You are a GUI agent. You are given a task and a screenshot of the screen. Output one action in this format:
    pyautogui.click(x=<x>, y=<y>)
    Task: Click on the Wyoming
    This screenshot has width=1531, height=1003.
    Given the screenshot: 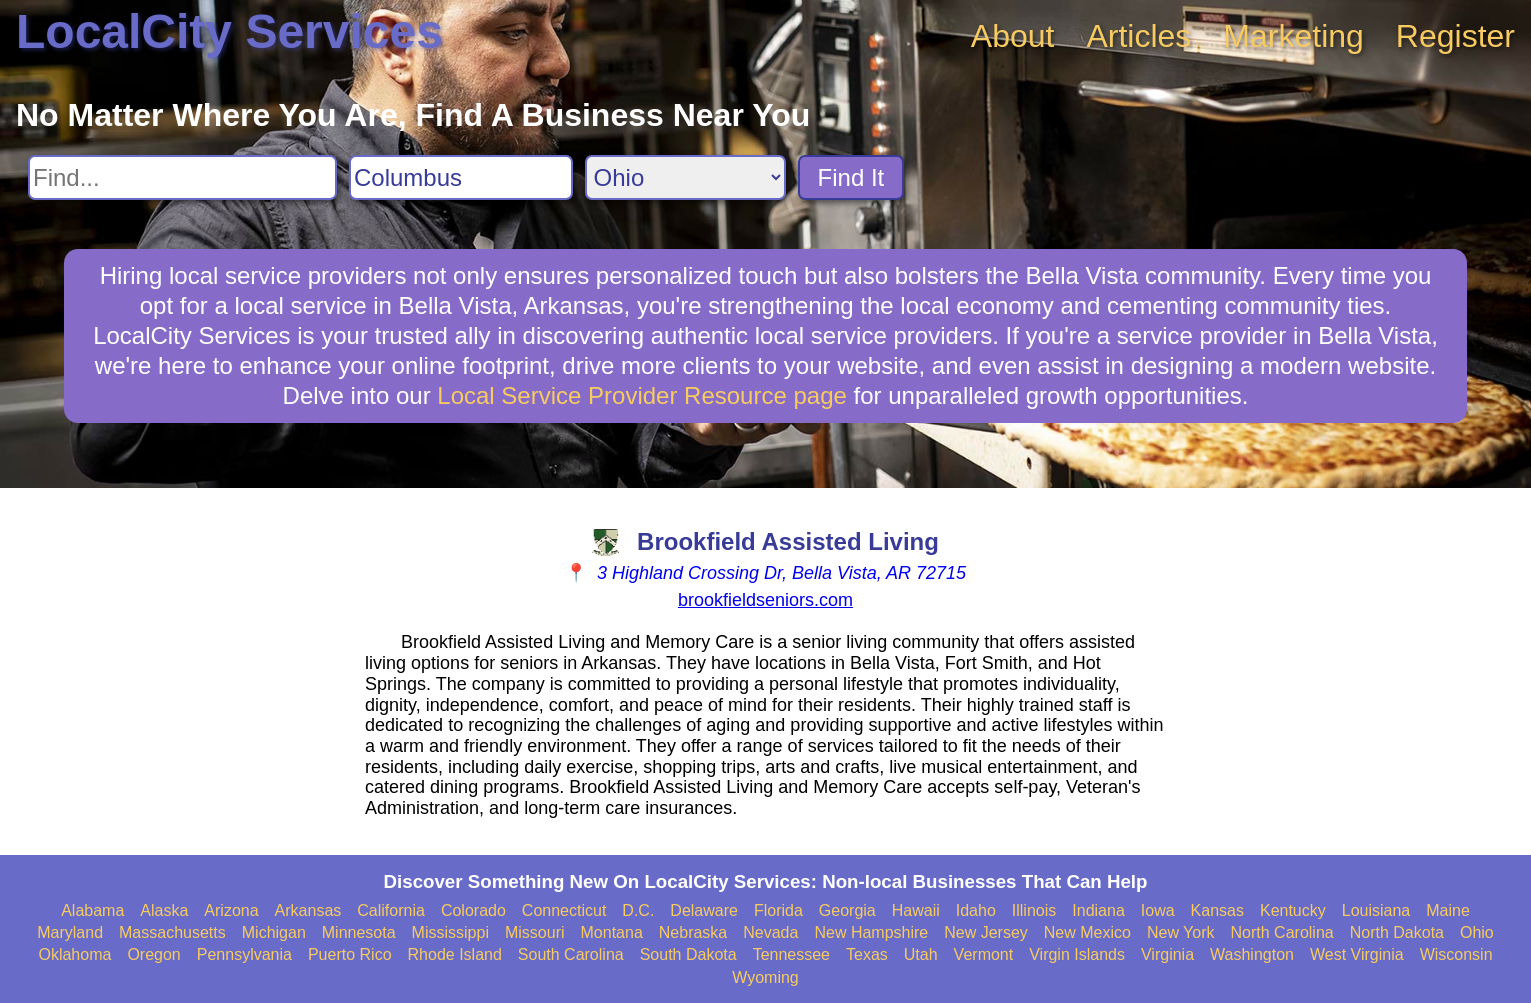 What is the action you would take?
    pyautogui.click(x=765, y=977)
    